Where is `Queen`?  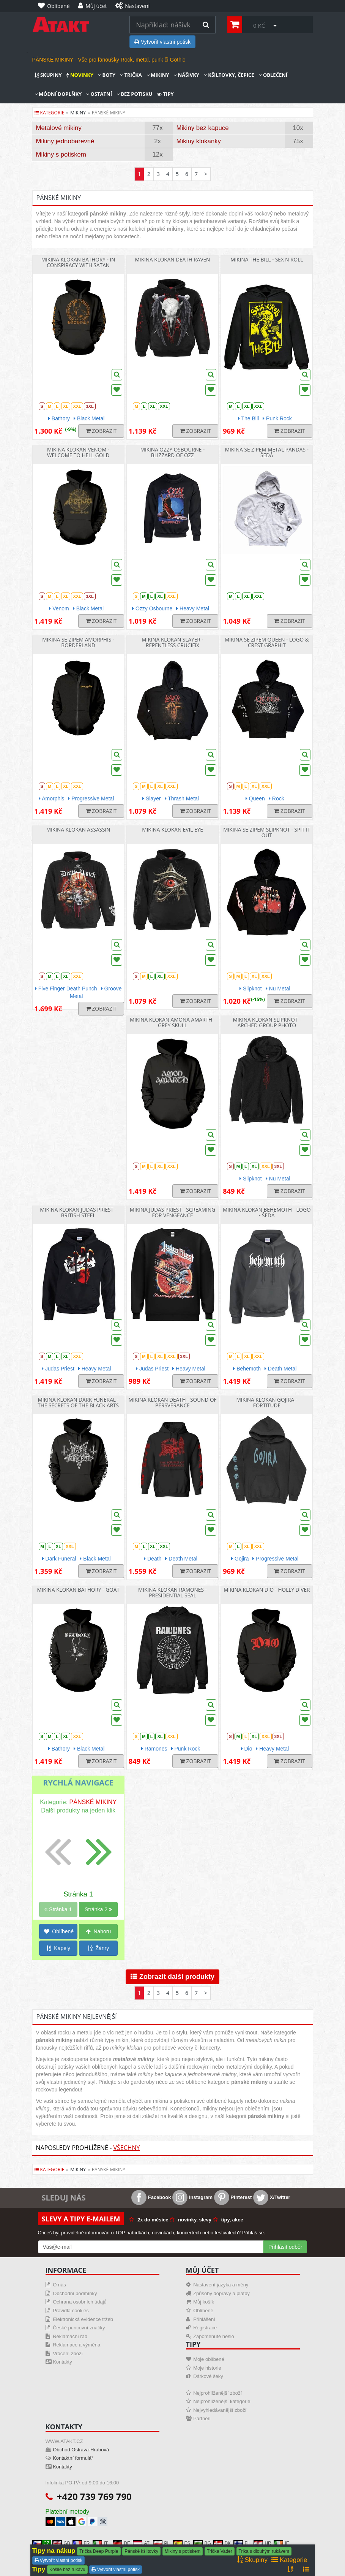
Queen is located at coordinates (255, 798).